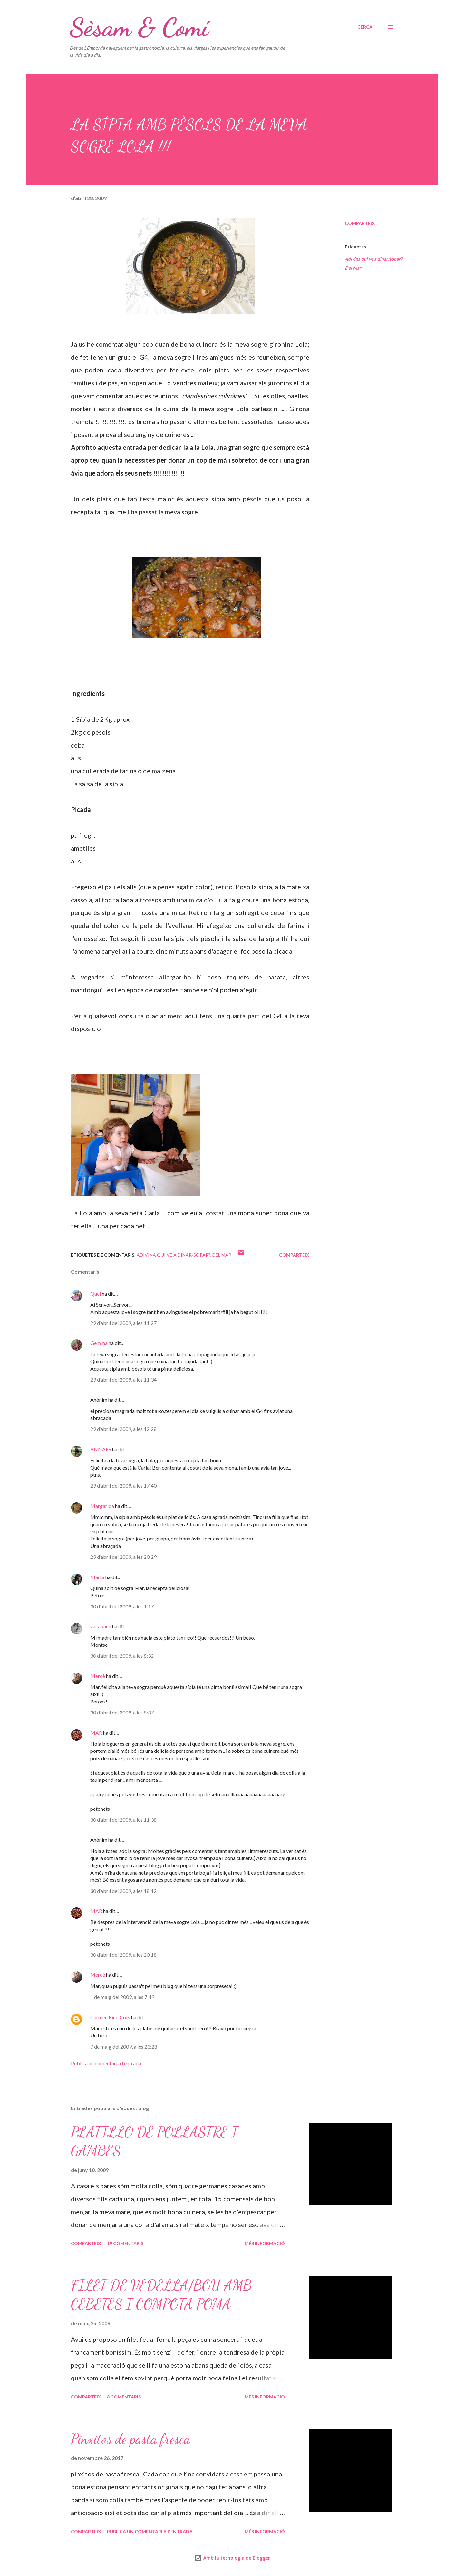 The width and height of the screenshot is (464, 2576). Describe the element at coordinates (123, 1557) in the screenshot. I see `29 d’abril del 2009, a les 20:29` at that location.